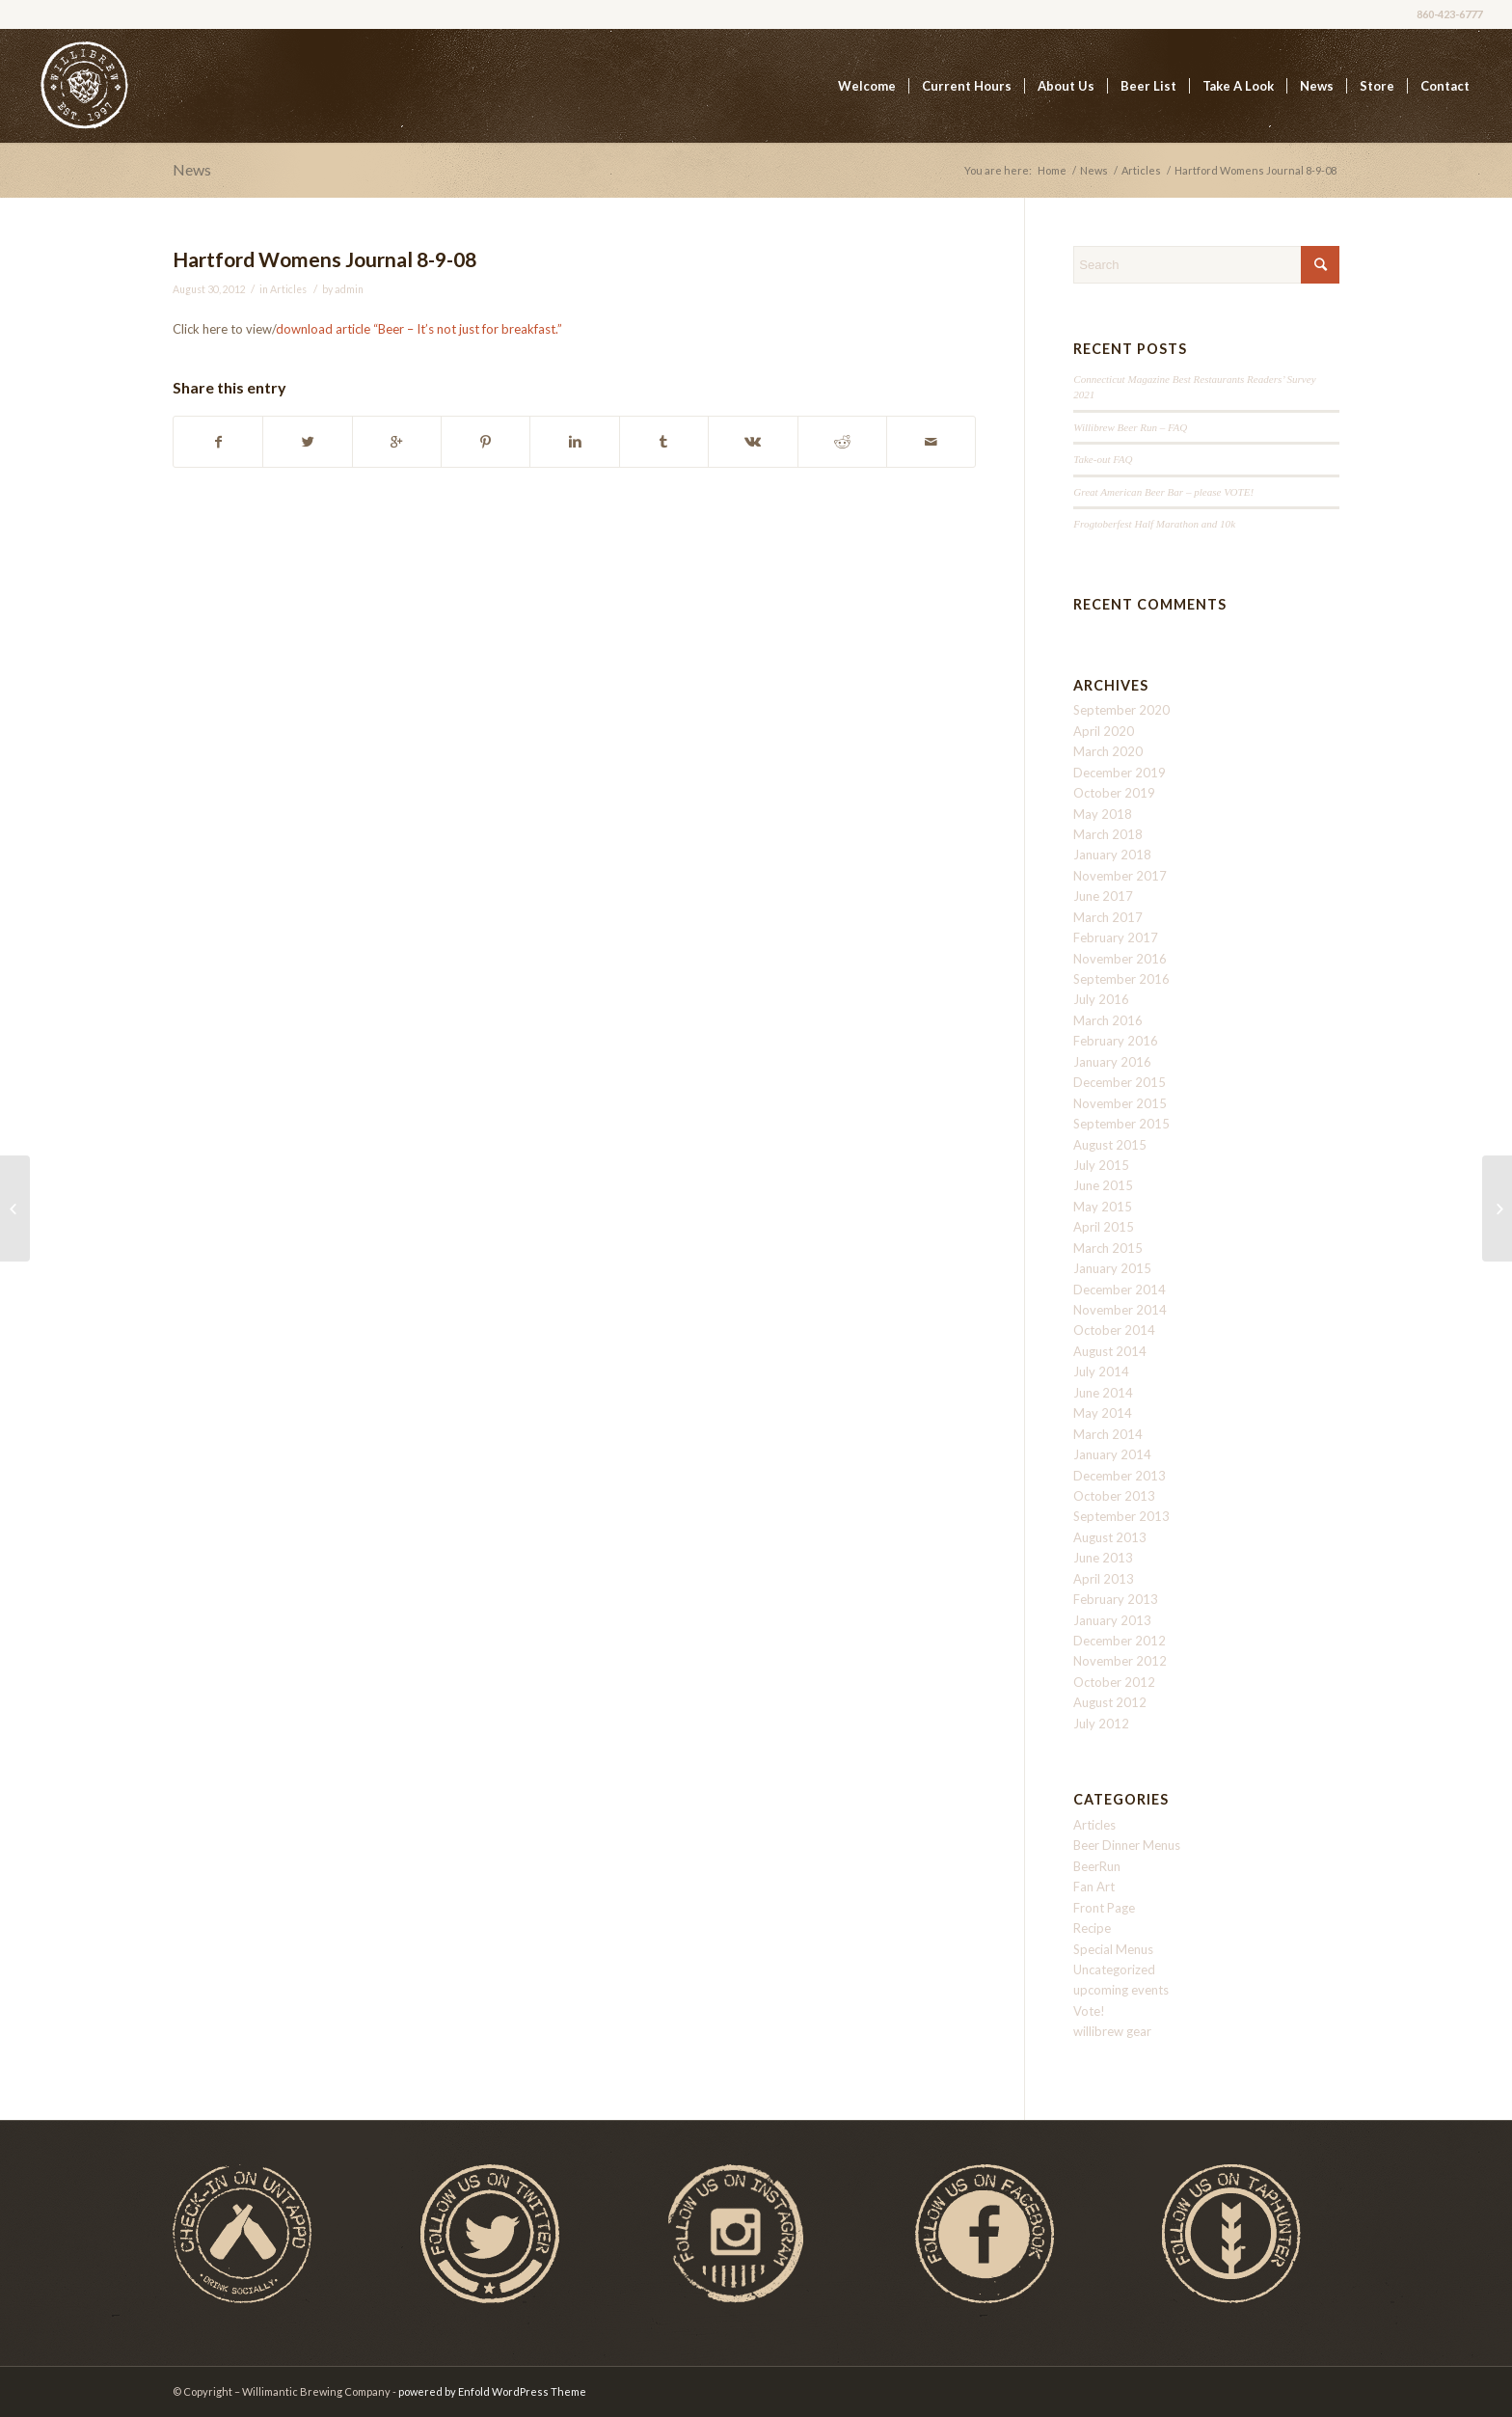 The height and width of the screenshot is (2417, 1512). Describe the element at coordinates (1120, 875) in the screenshot. I see `November 2017` at that location.